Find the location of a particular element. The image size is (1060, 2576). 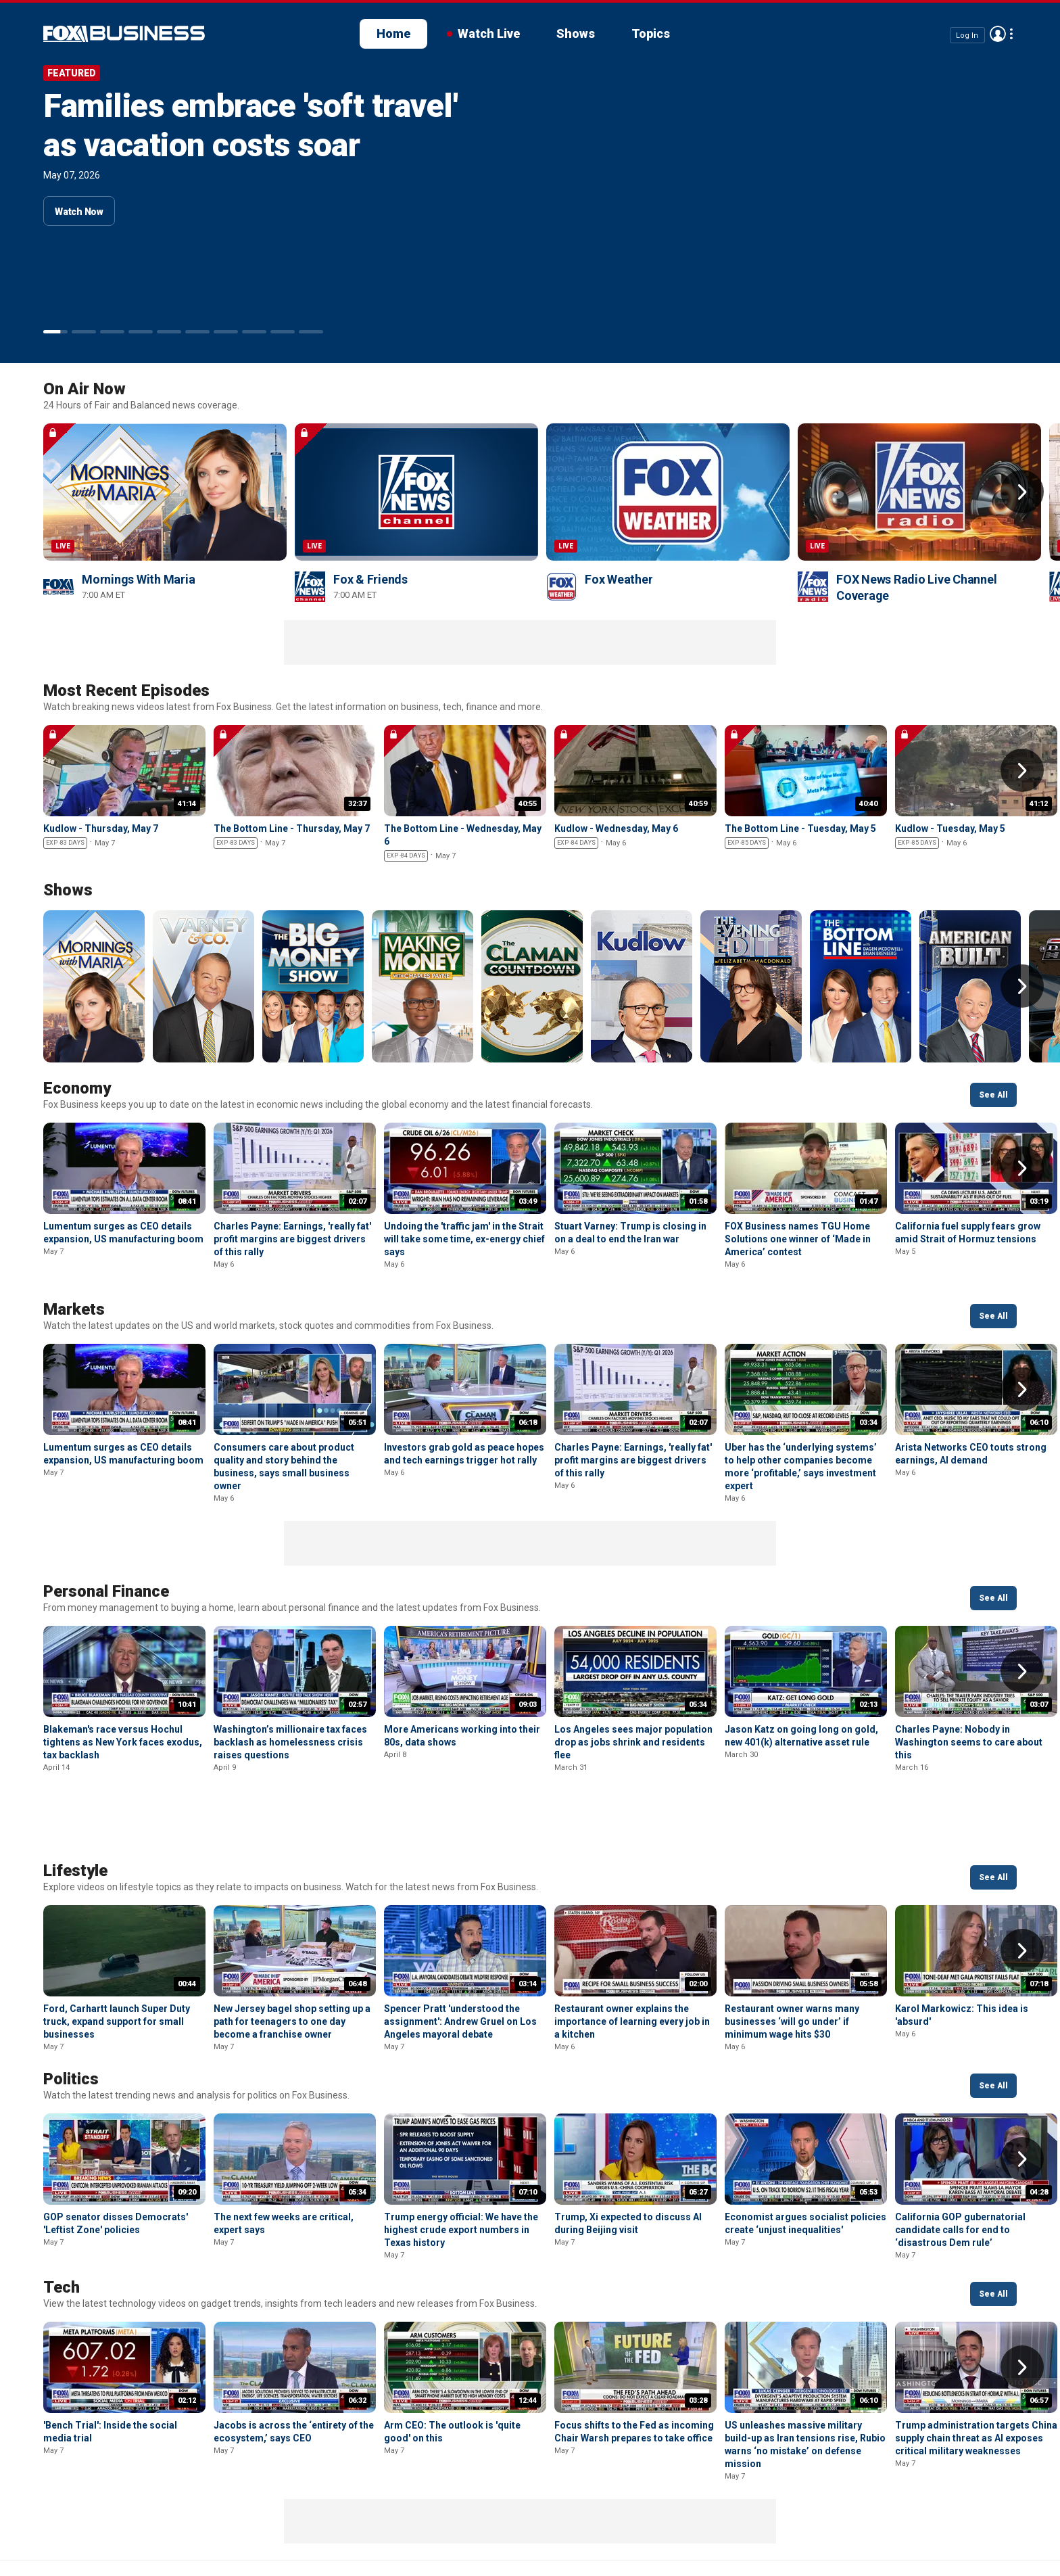

Watch Live is located at coordinates (489, 33).